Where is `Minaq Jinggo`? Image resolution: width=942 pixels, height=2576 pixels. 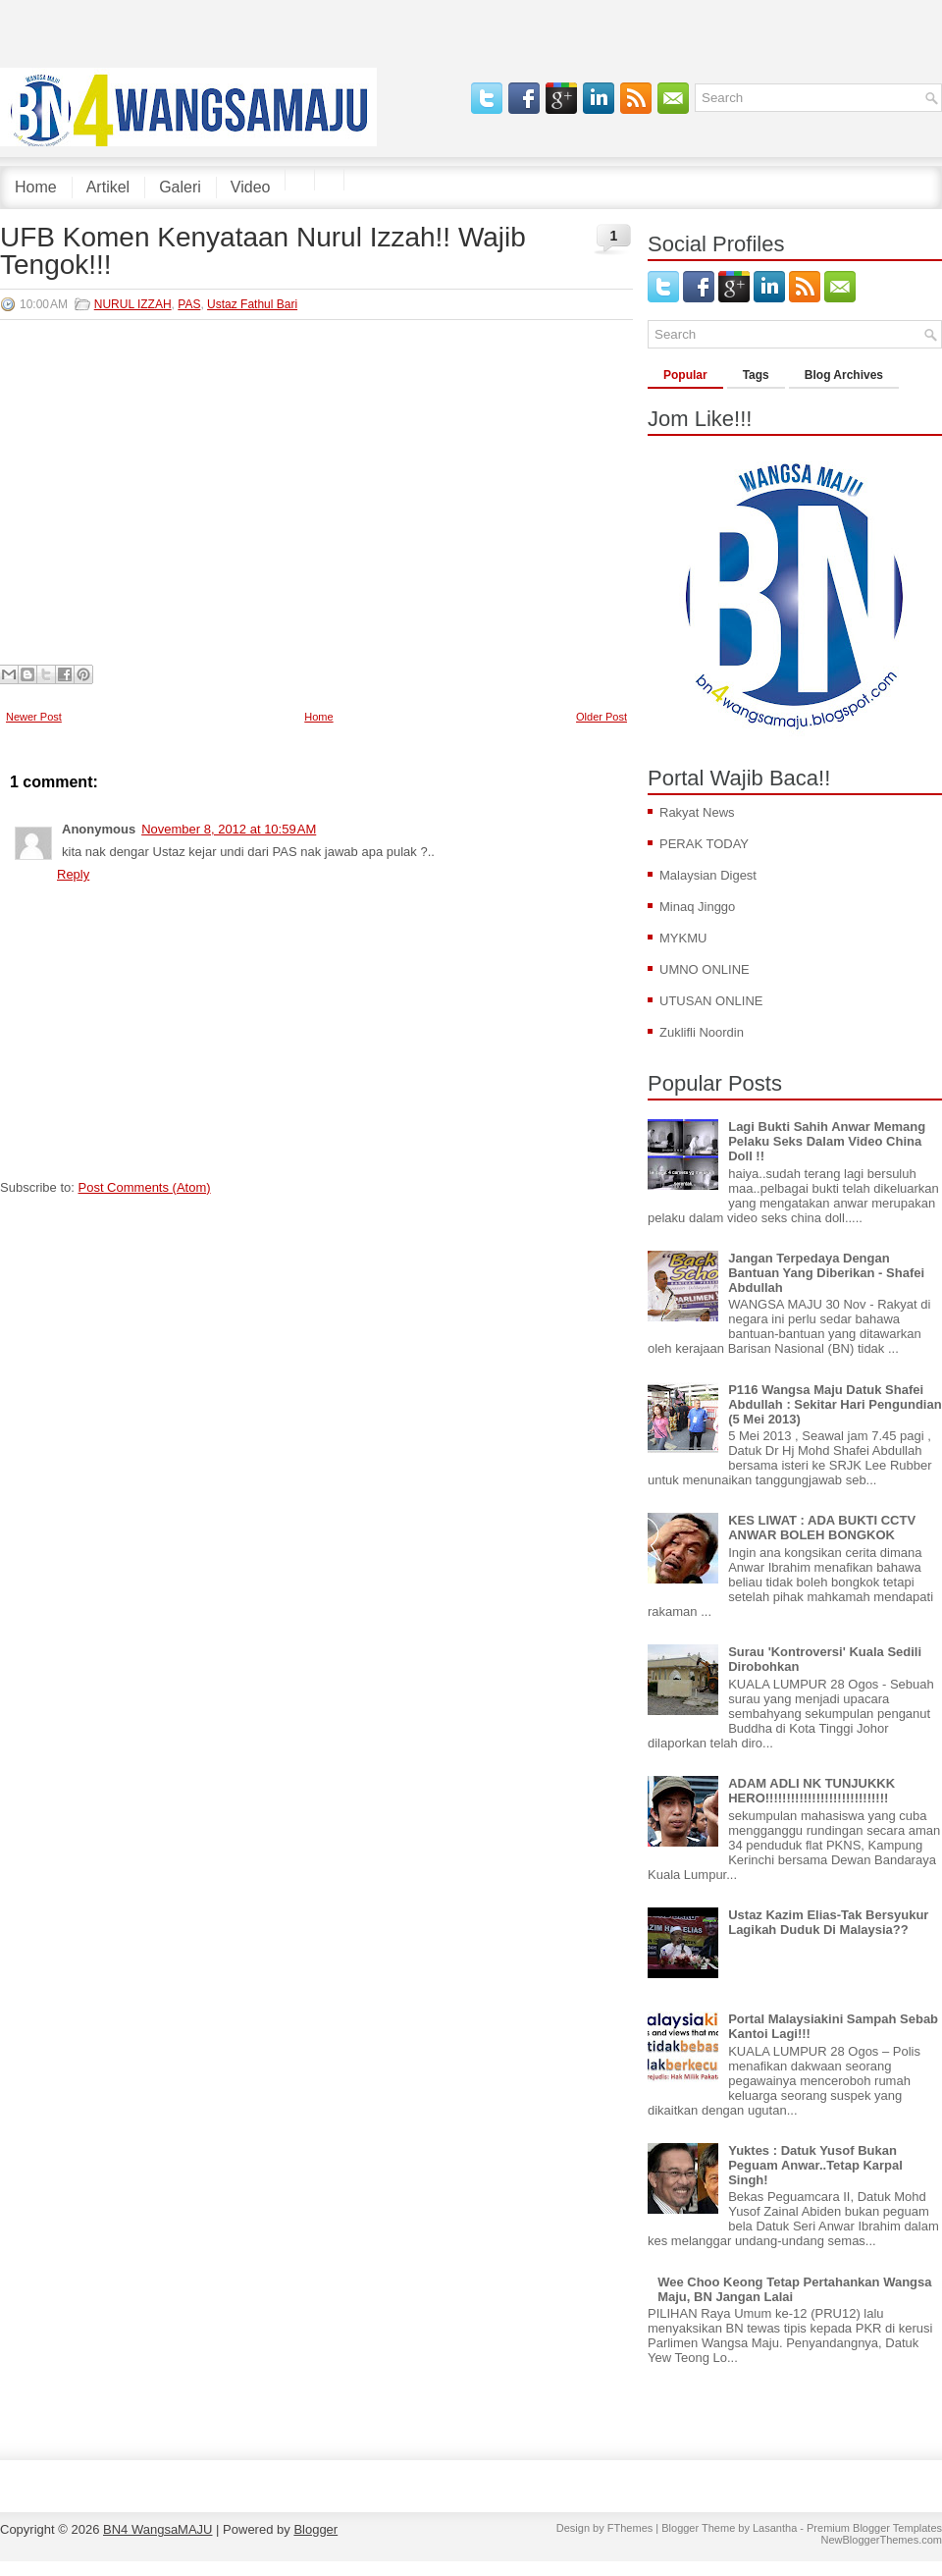 Minaq Jinggo is located at coordinates (697, 906).